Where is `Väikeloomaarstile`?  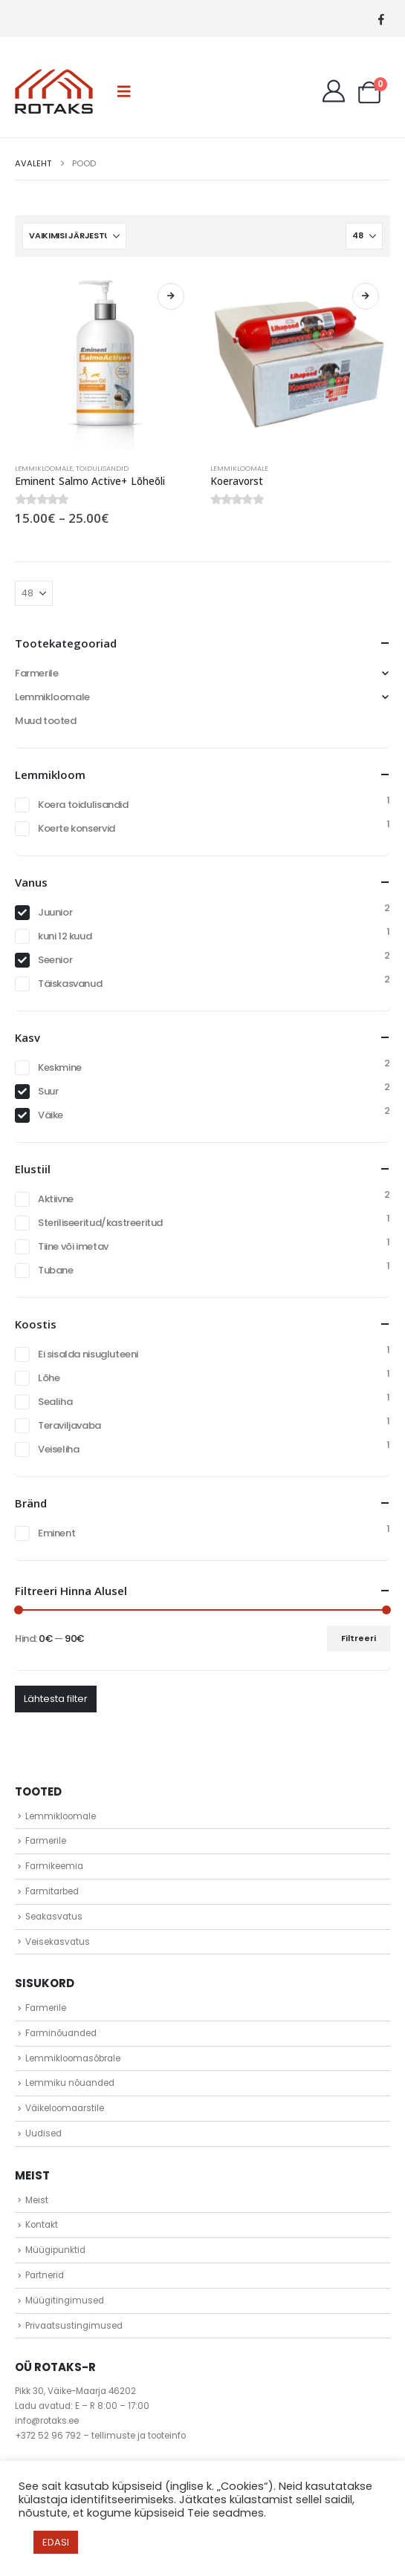
Väikeloomaarstile is located at coordinates (64, 2108).